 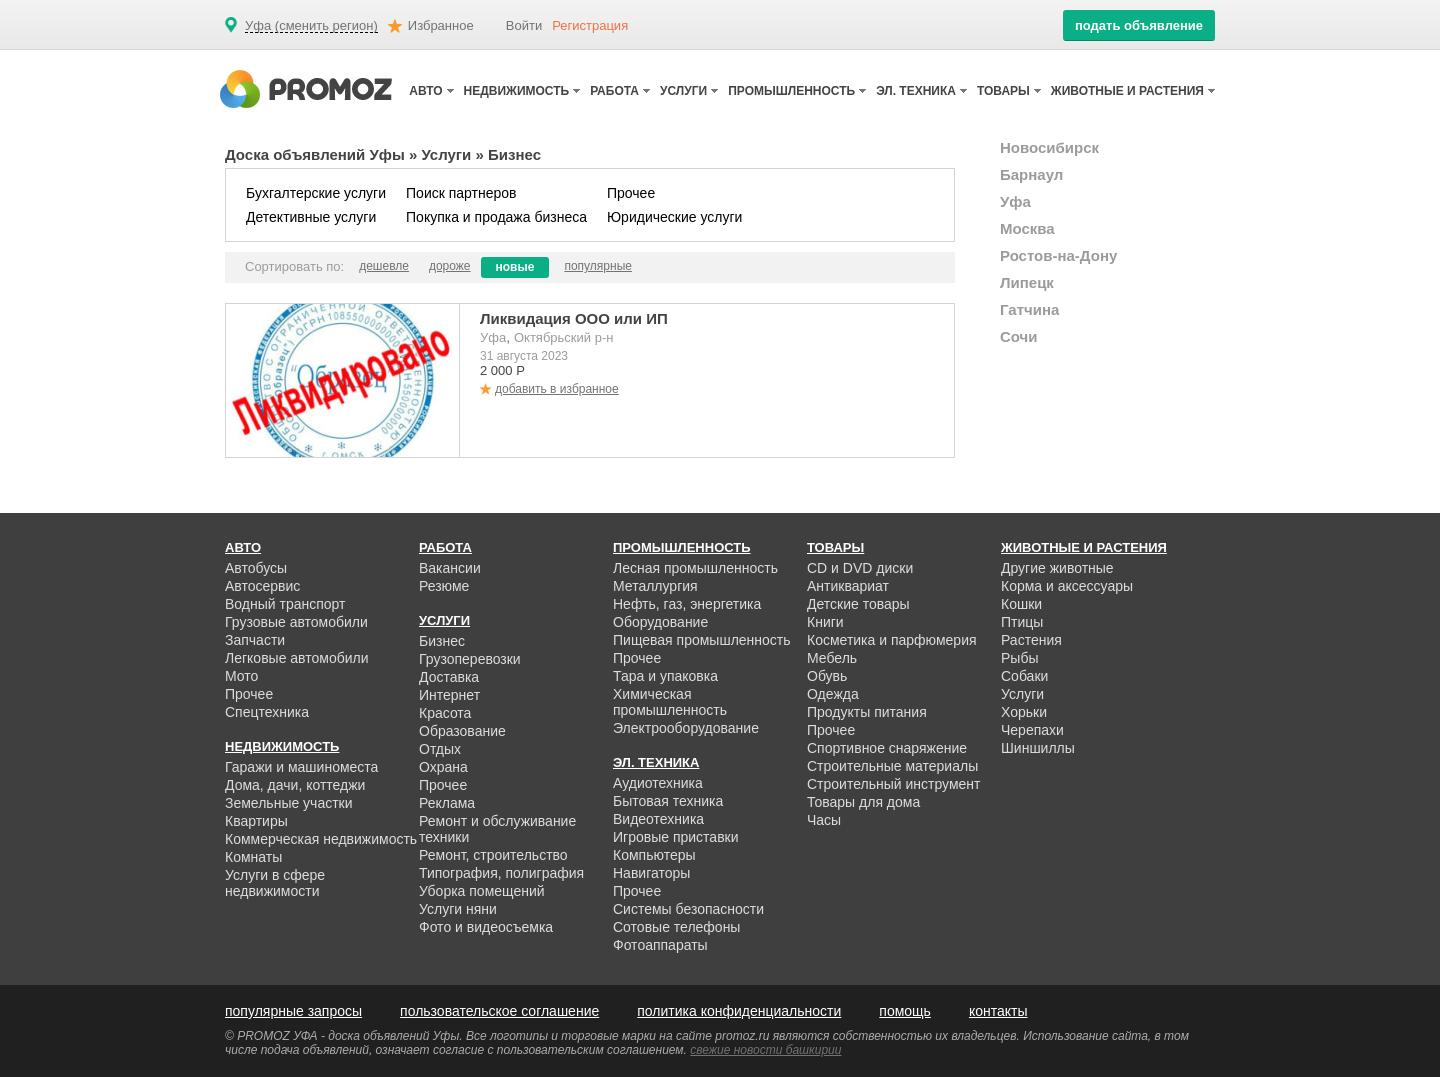 What do you see at coordinates (316, 193) in the screenshot?
I see `Бухгалтерские услуги` at bounding box center [316, 193].